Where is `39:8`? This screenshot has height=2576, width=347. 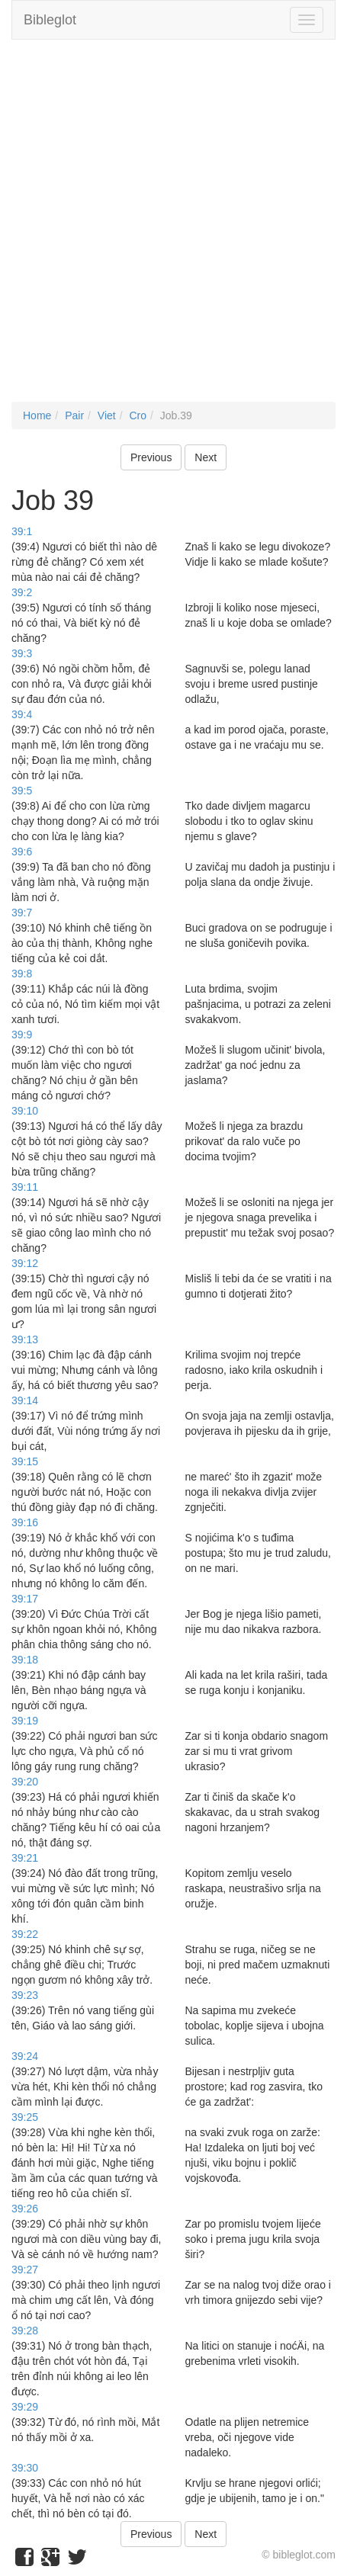 39:8 is located at coordinates (21, 973).